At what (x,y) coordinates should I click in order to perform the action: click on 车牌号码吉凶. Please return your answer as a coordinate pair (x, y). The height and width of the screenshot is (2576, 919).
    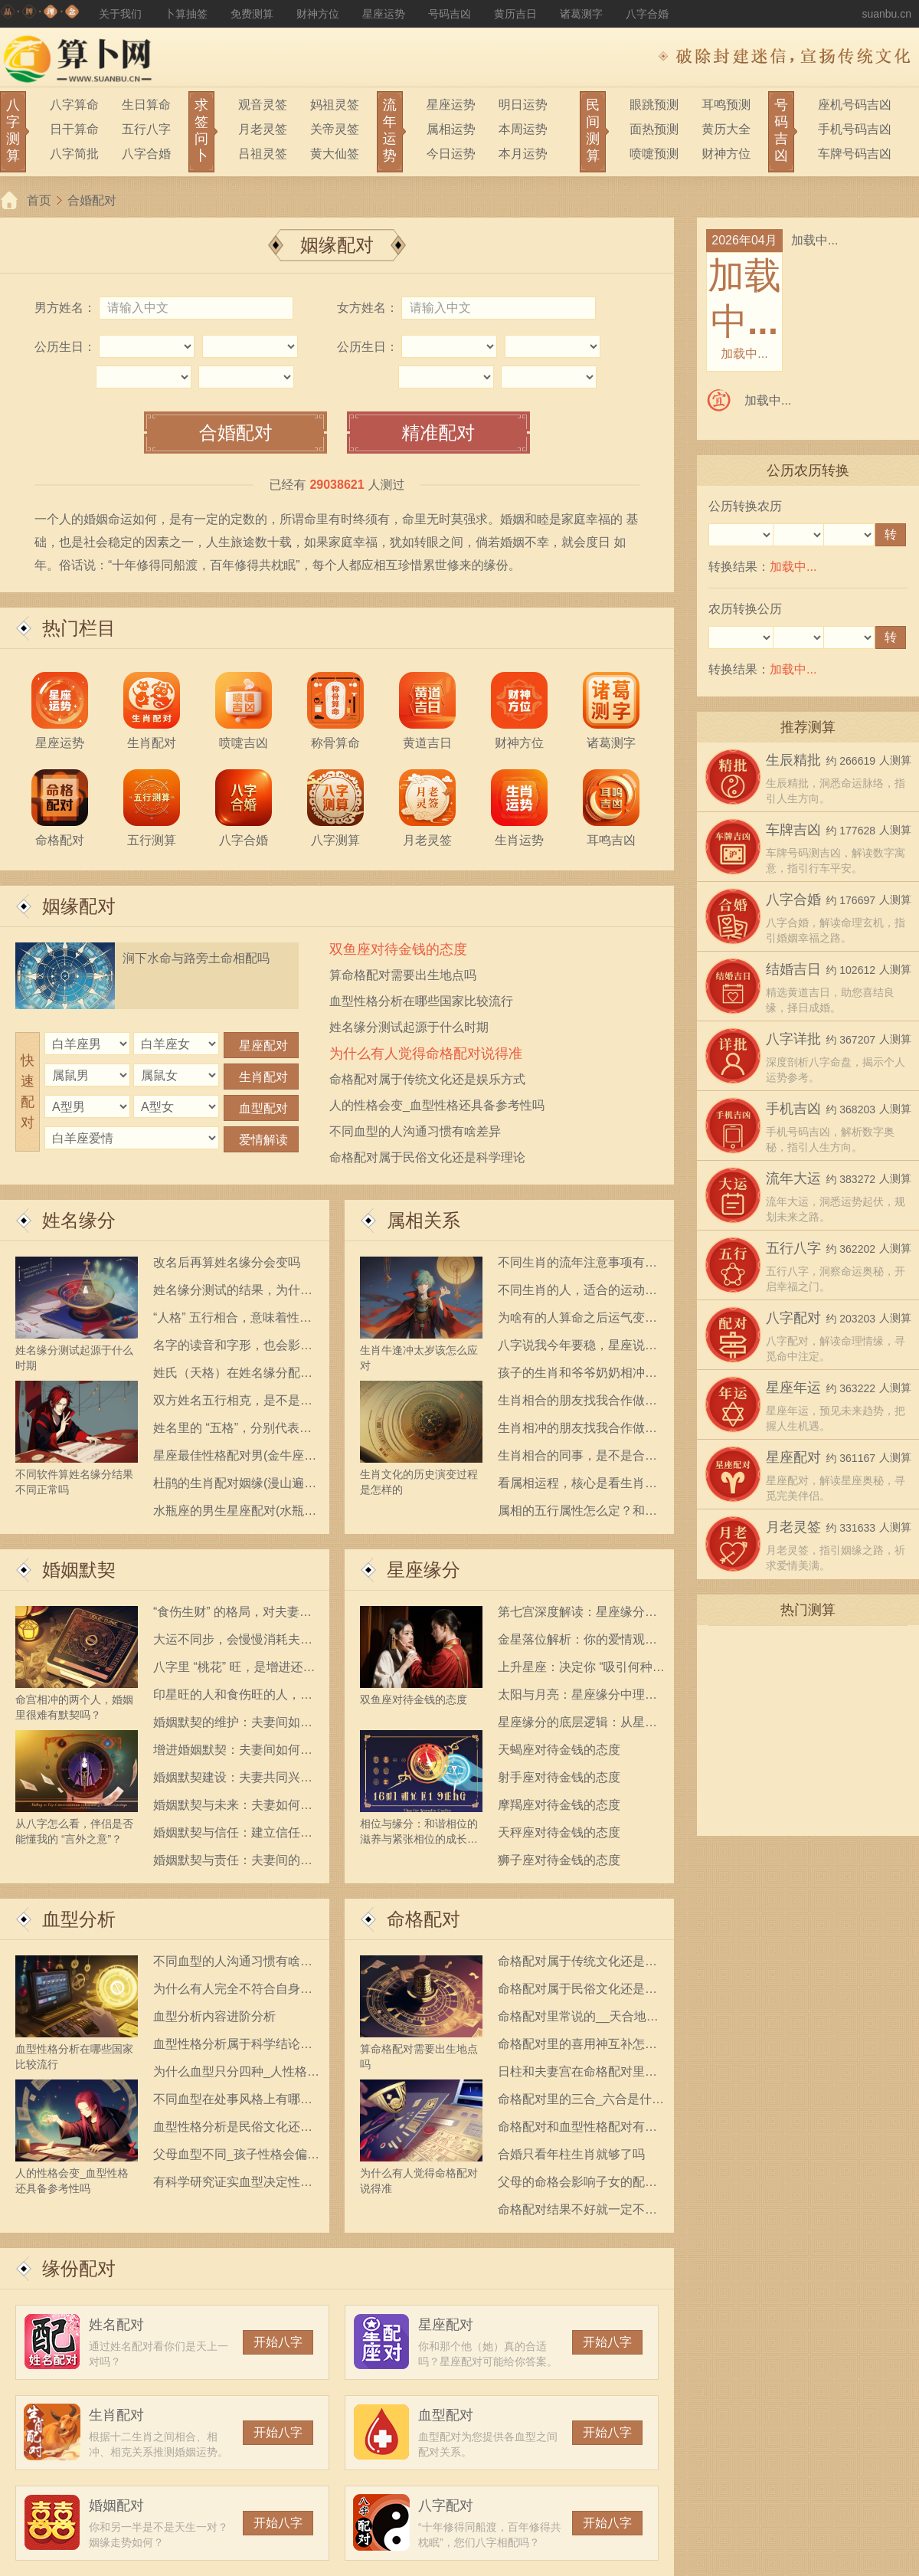
    Looking at the image, I should click on (854, 153).